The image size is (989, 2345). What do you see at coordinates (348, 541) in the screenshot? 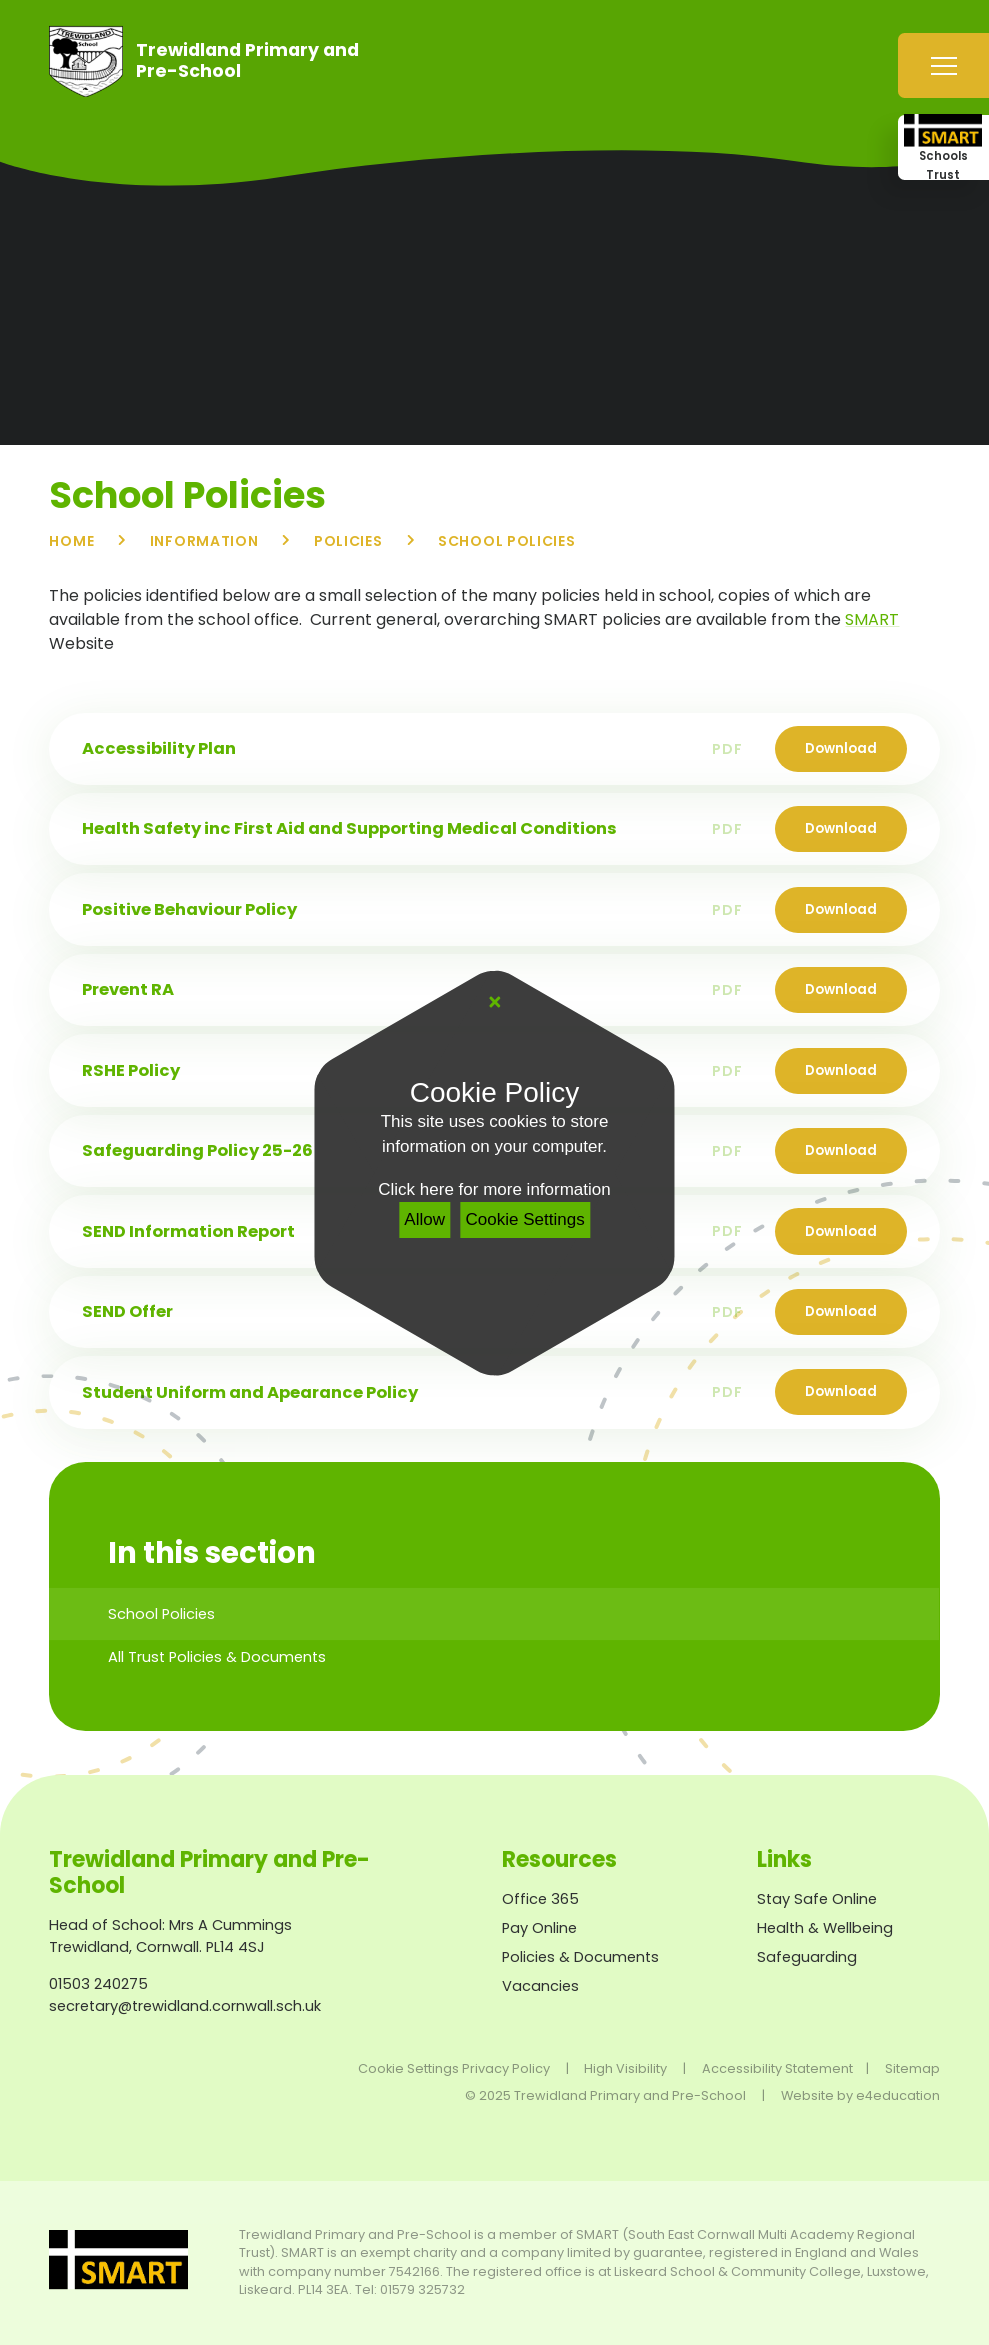
I see `Policies` at bounding box center [348, 541].